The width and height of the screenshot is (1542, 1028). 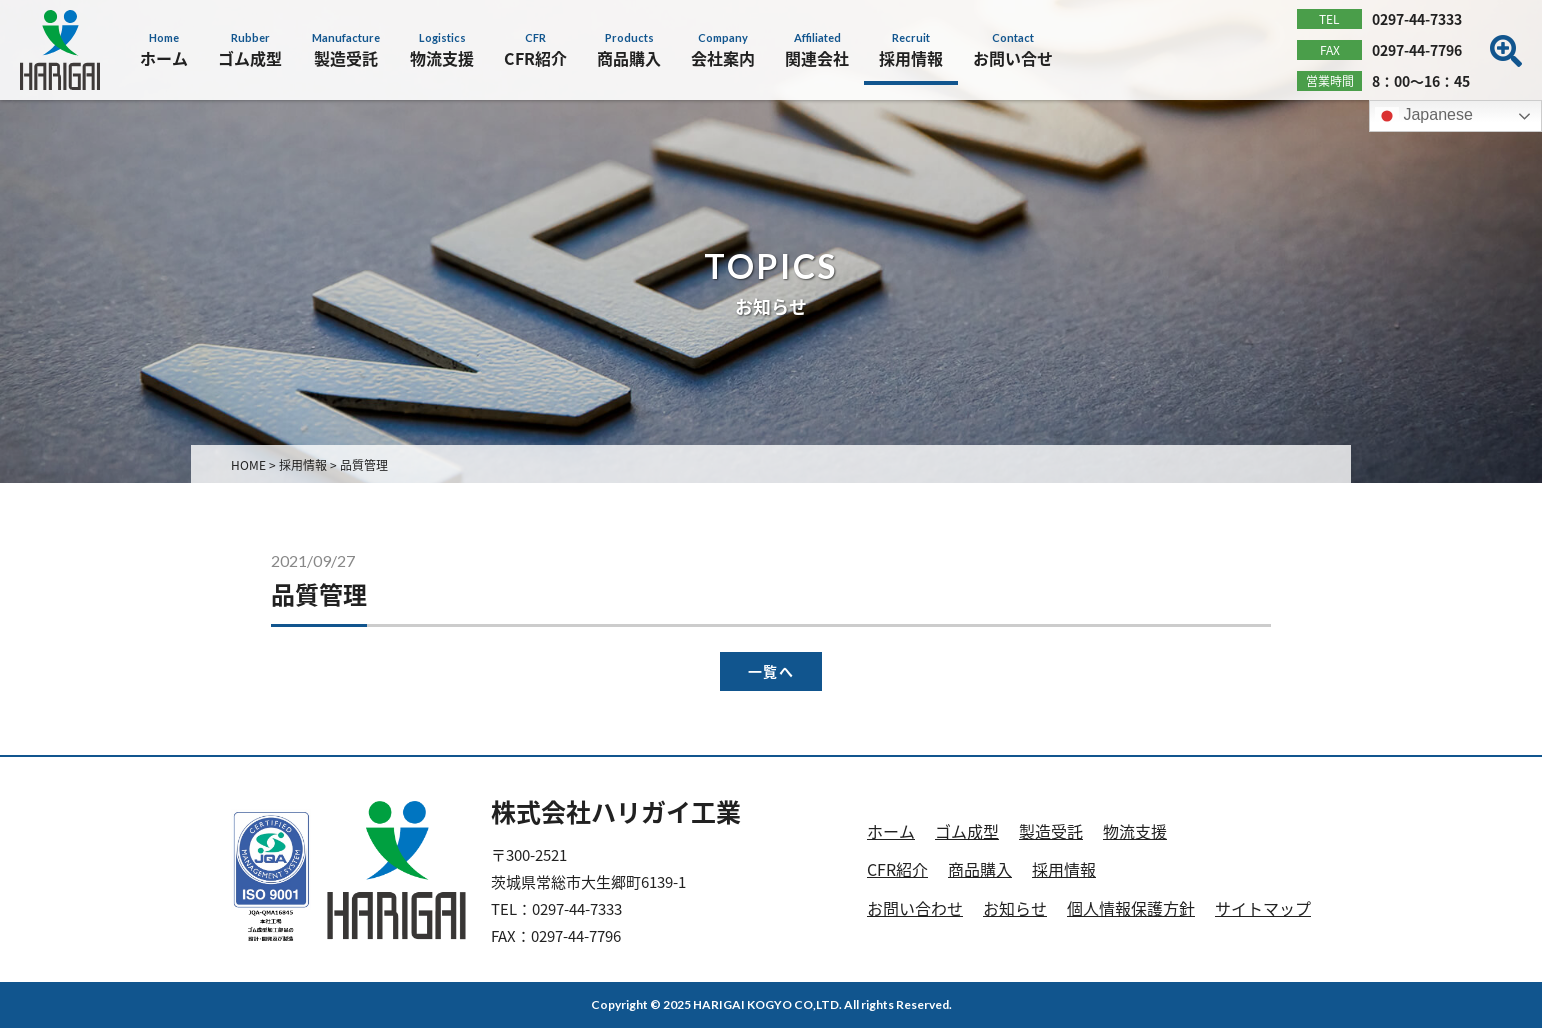 What do you see at coordinates (967, 831) in the screenshot?
I see `ゴム成型` at bounding box center [967, 831].